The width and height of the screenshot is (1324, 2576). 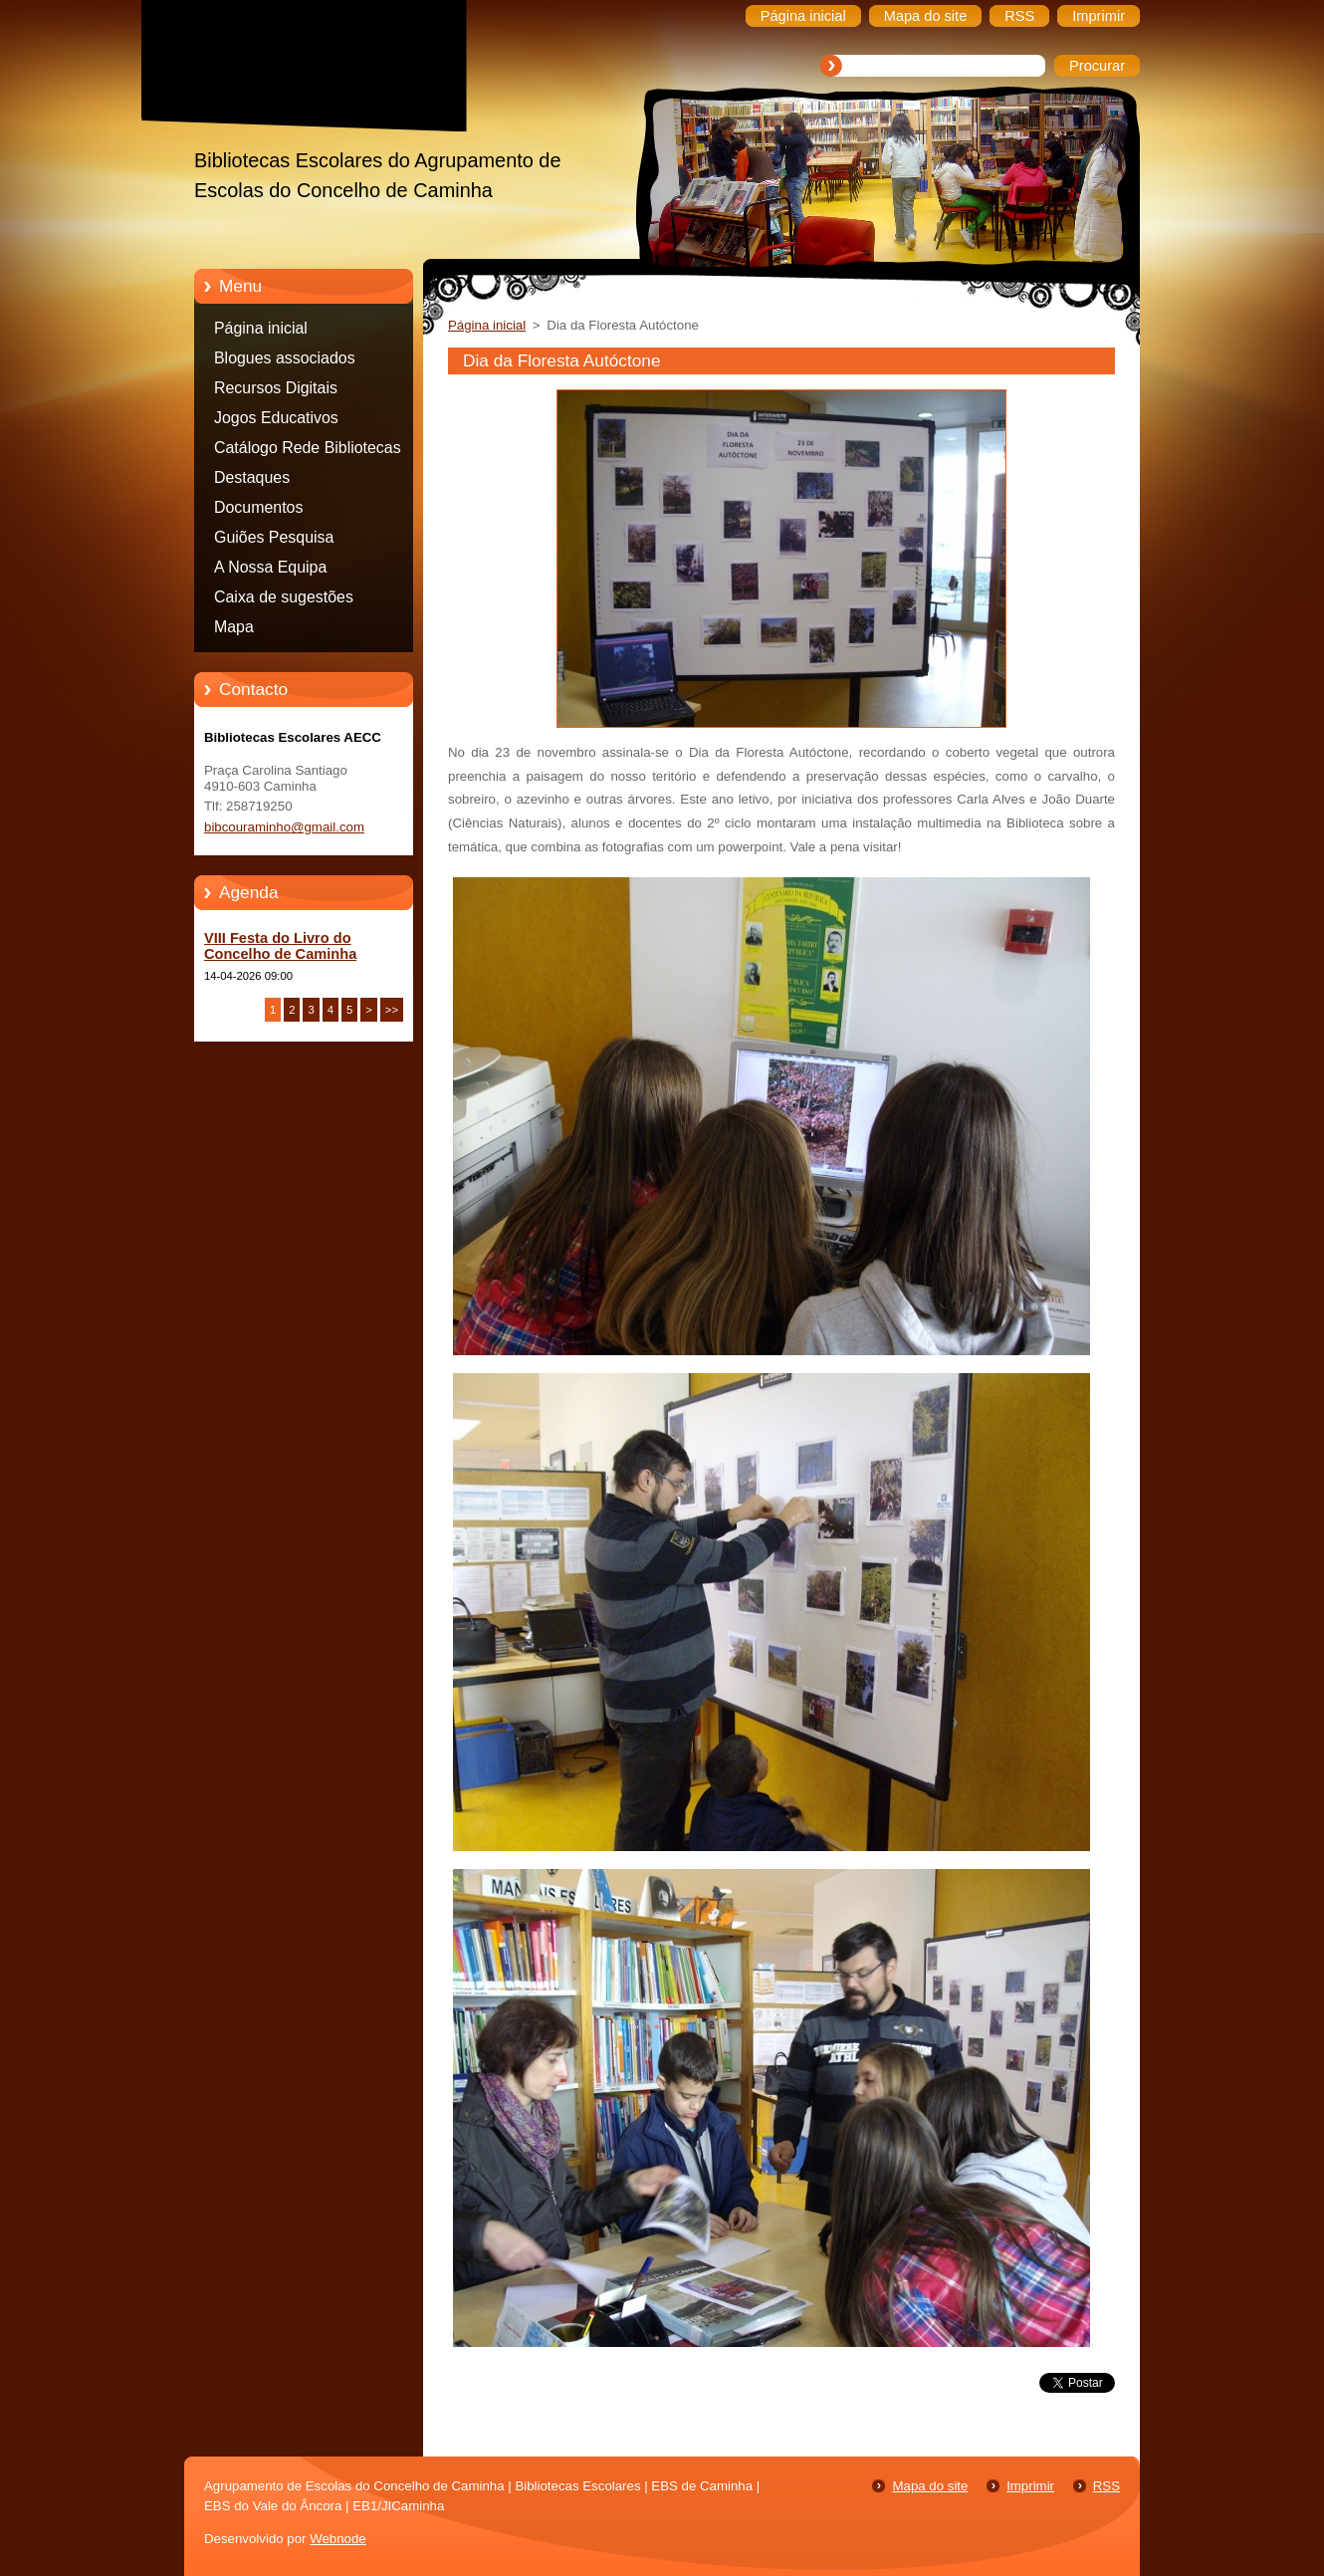 What do you see at coordinates (1030, 2485) in the screenshot?
I see `Imprimir` at bounding box center [1030, 2485].